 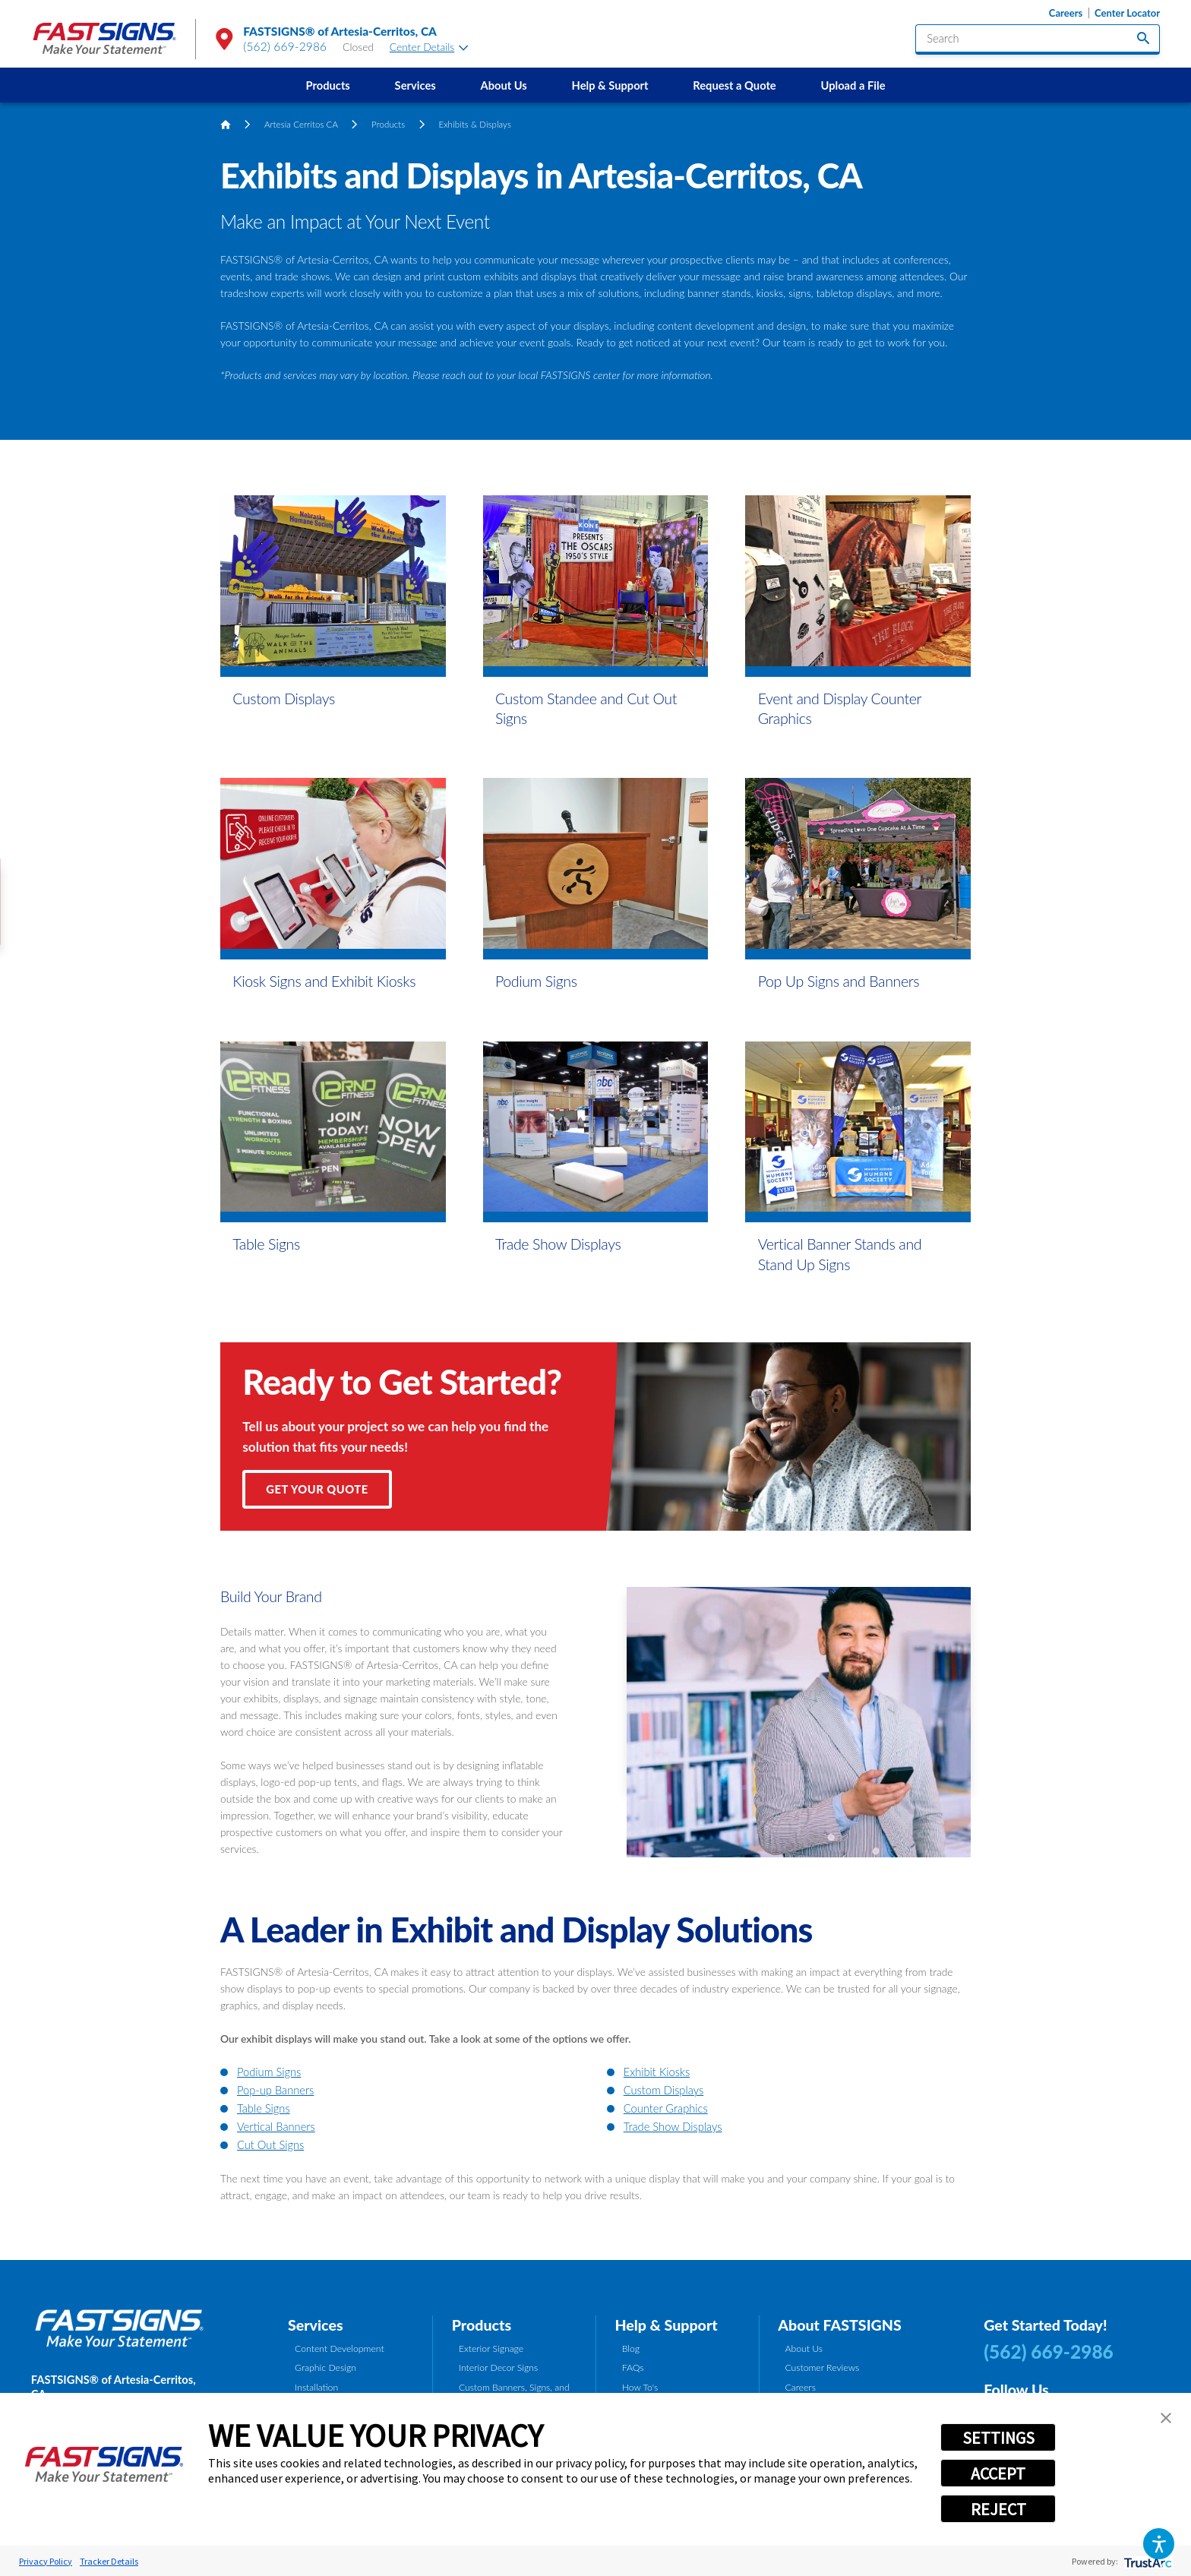 I want to click on (562) 669-2986, so click(x=285, y=46).